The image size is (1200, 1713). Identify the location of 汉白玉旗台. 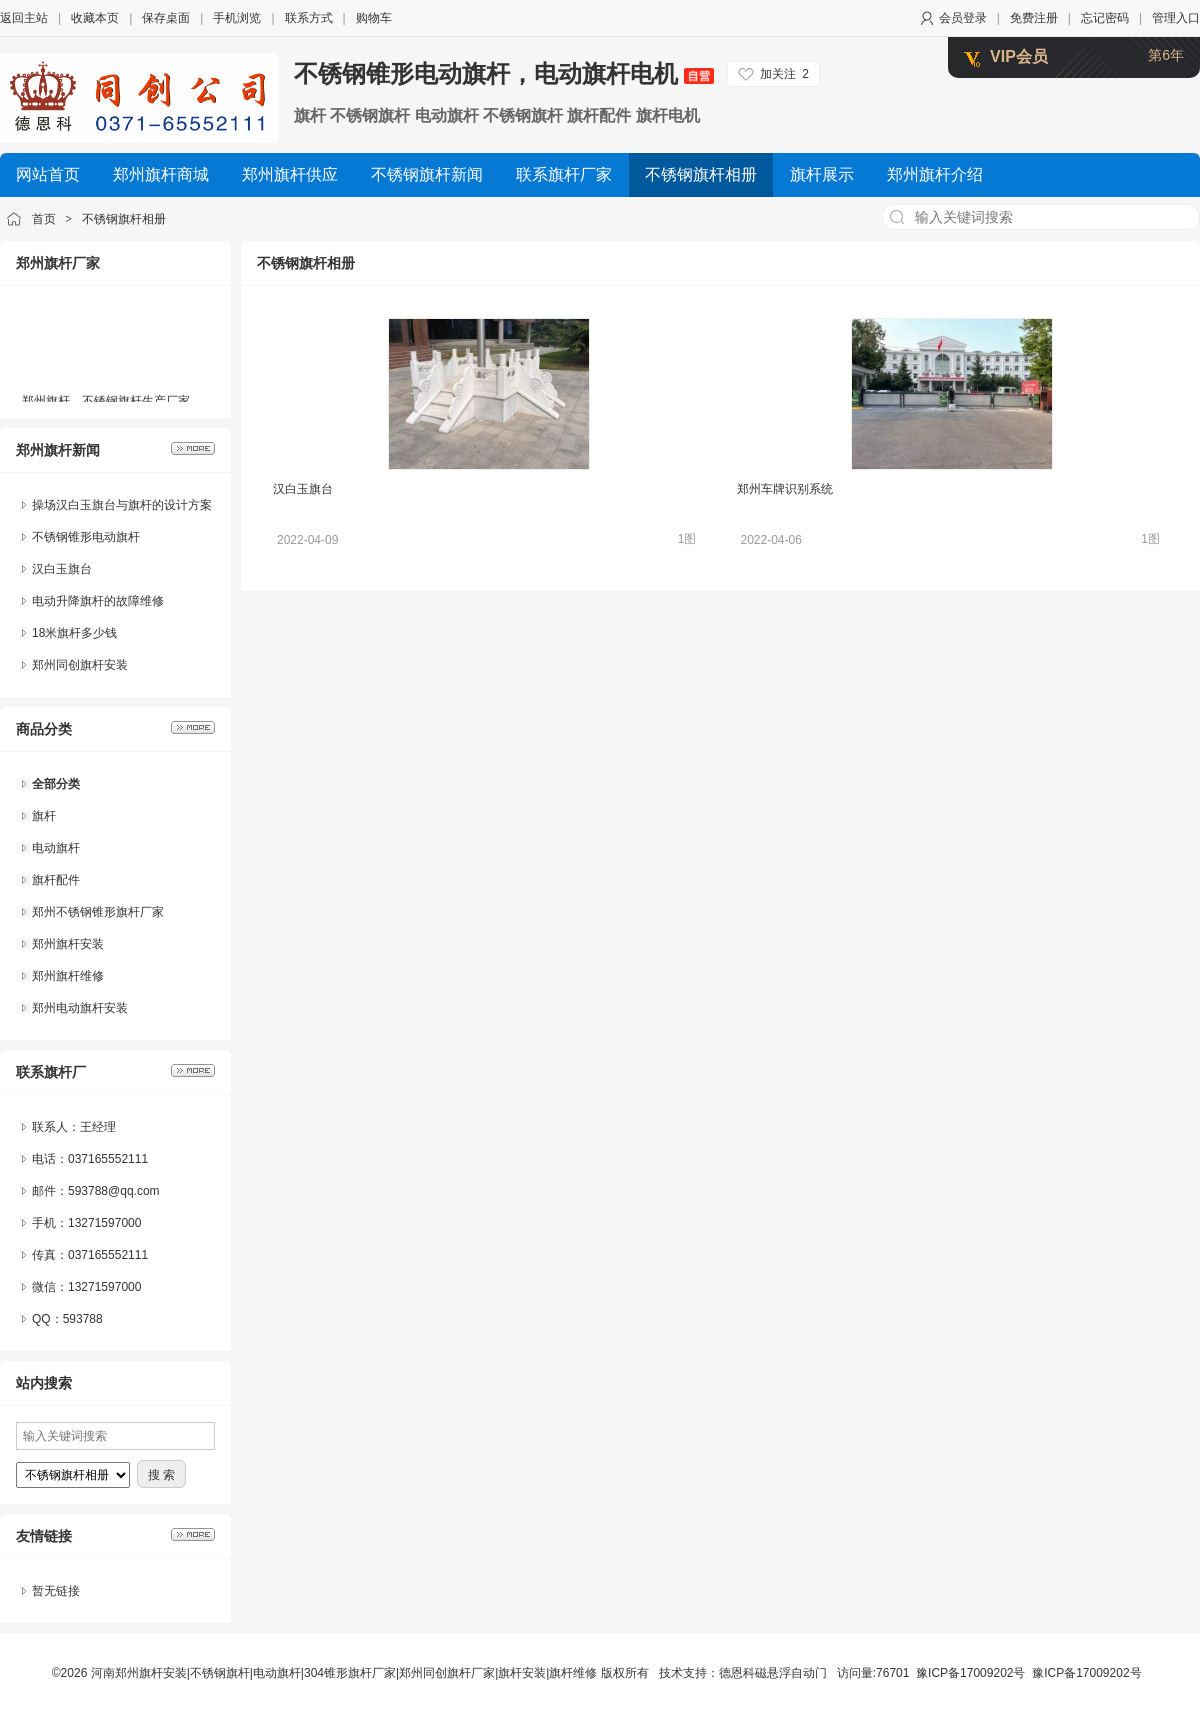
(62, 569).